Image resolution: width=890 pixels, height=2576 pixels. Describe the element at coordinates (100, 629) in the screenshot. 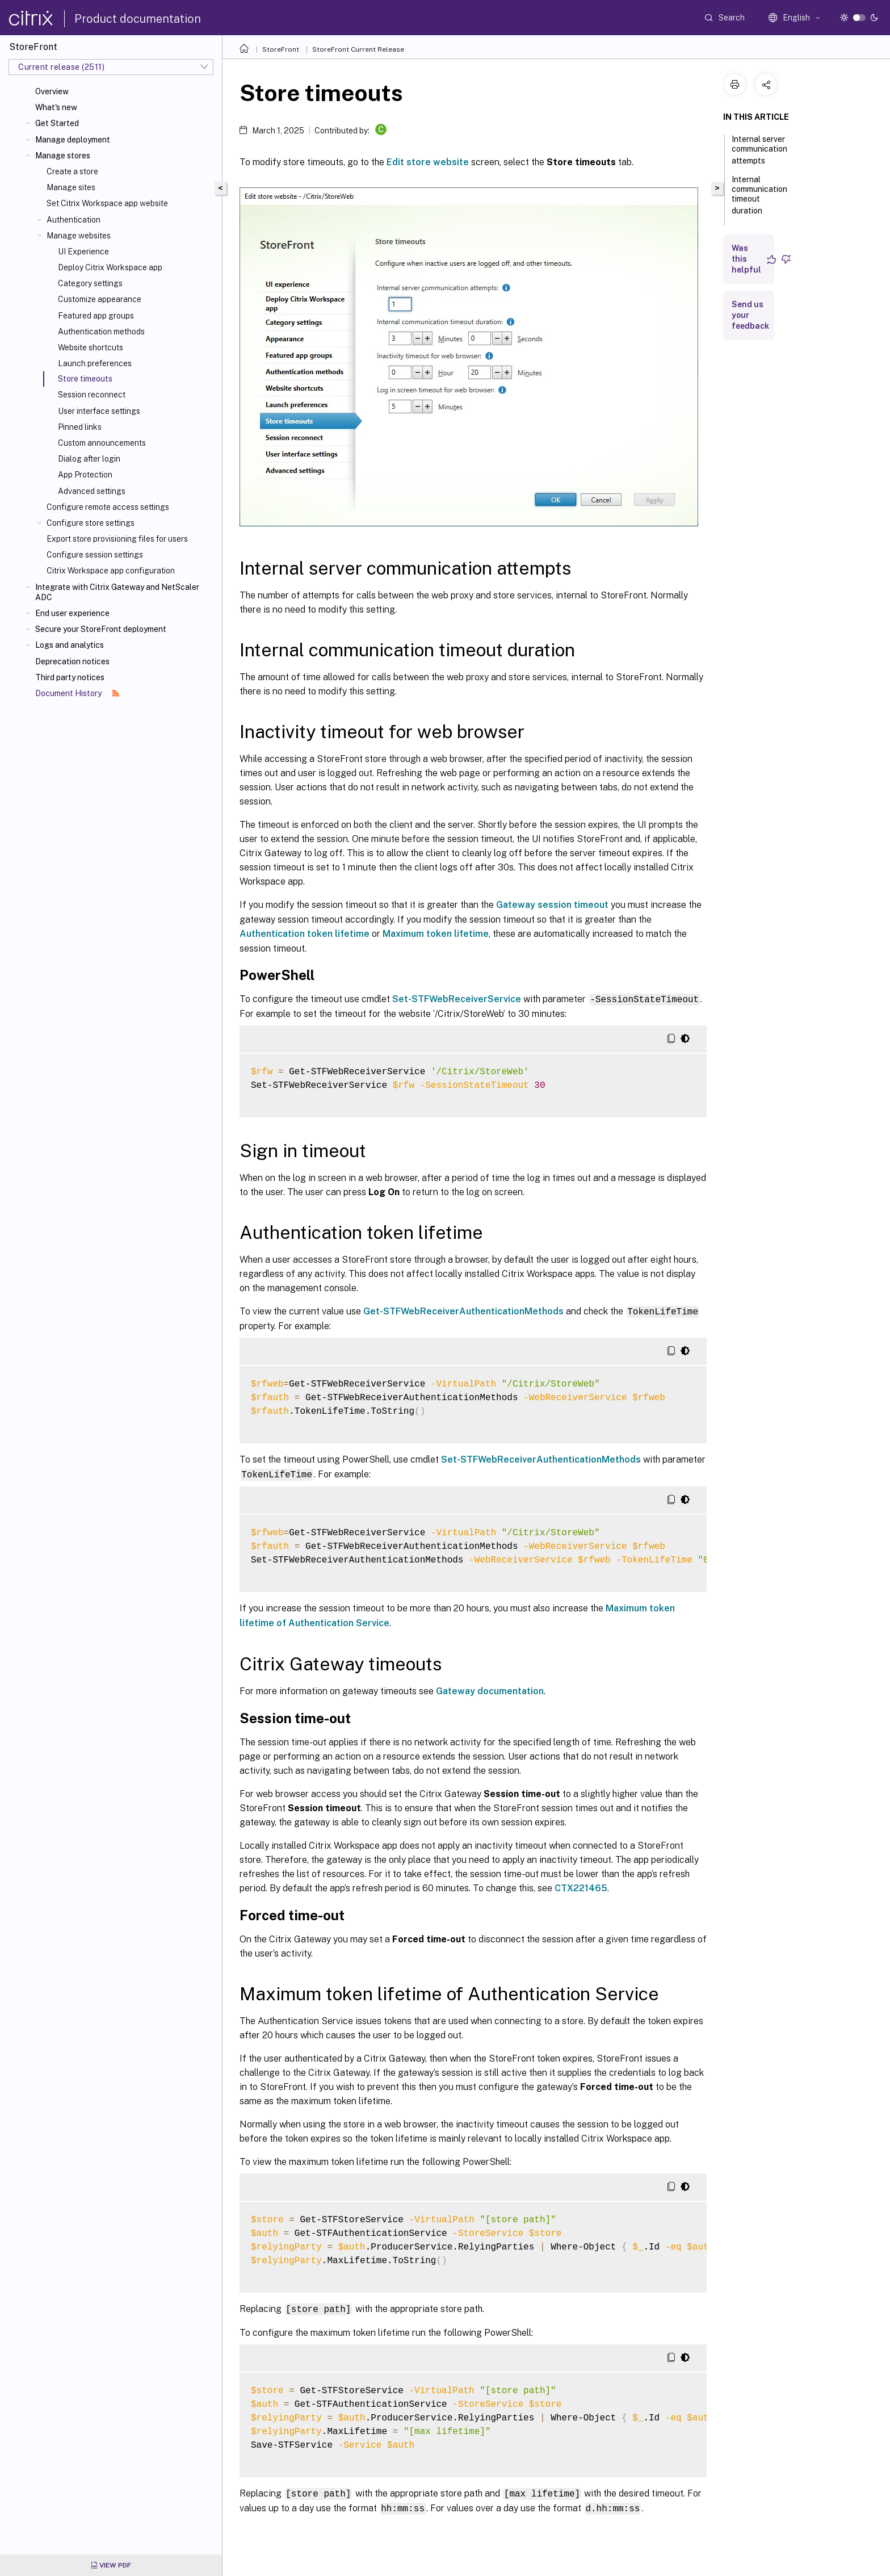

I see `Secure your StoreFront deployment` at that location.